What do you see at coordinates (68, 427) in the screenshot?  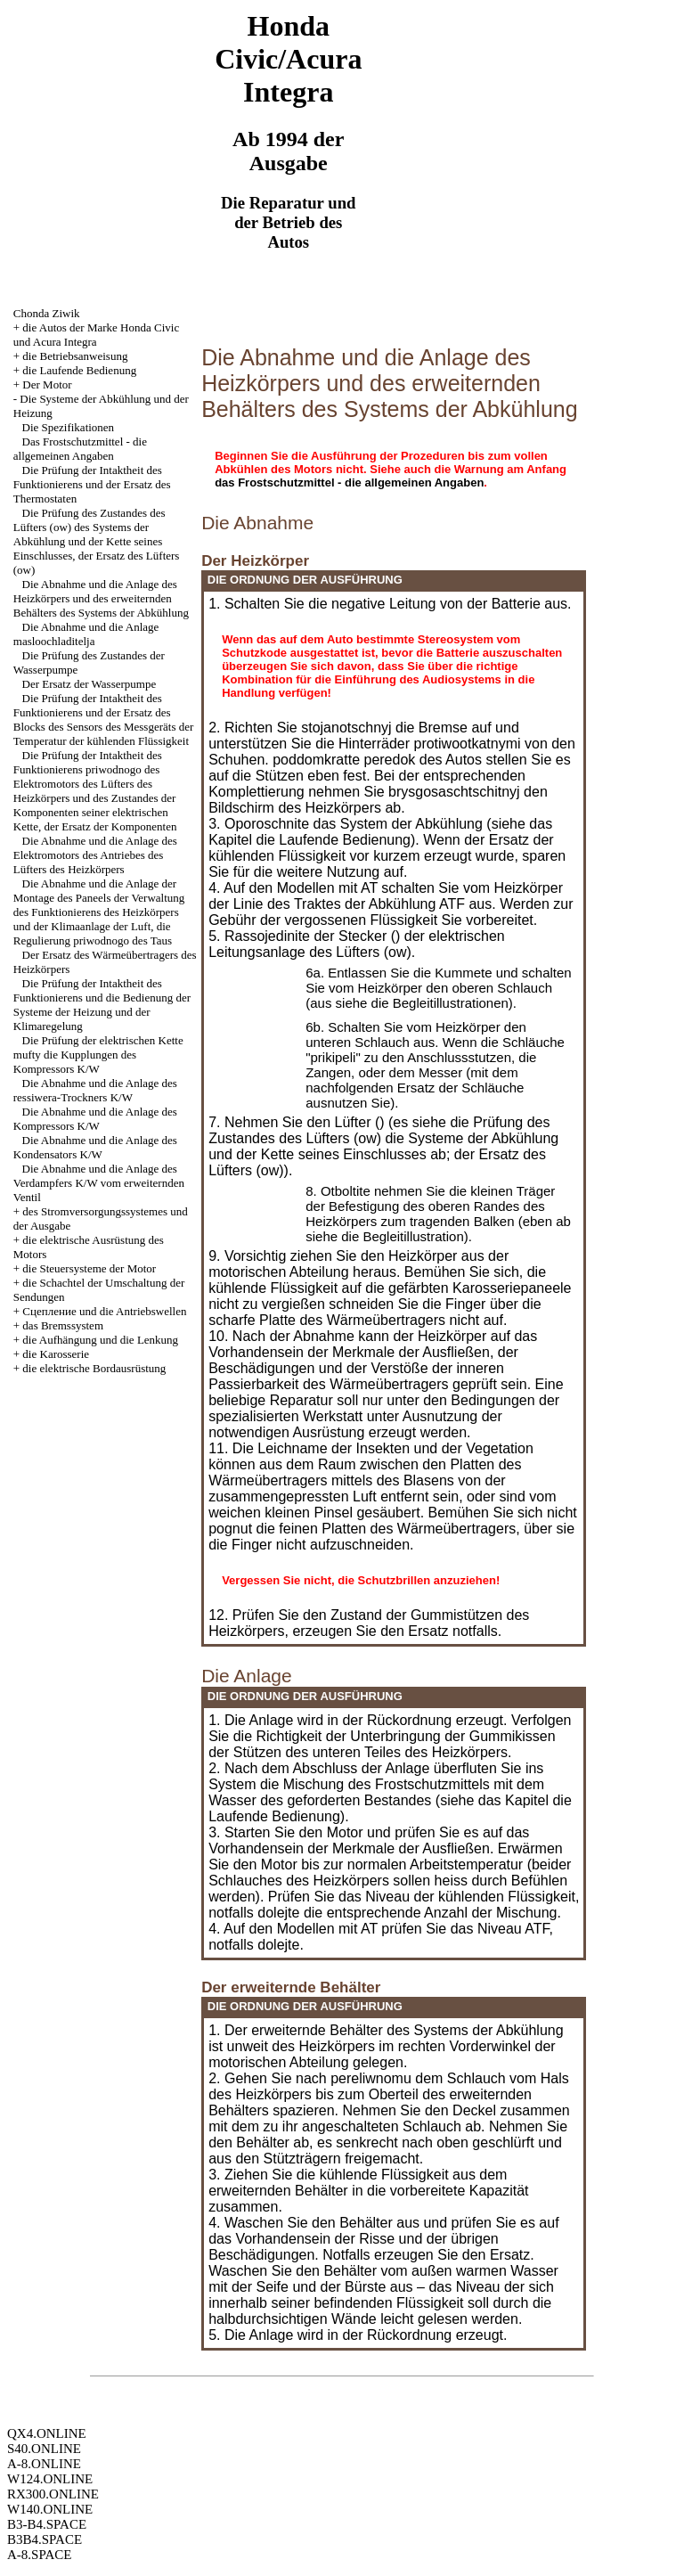 I see `Die Spezifikationen` at bounding box center [68, 427].